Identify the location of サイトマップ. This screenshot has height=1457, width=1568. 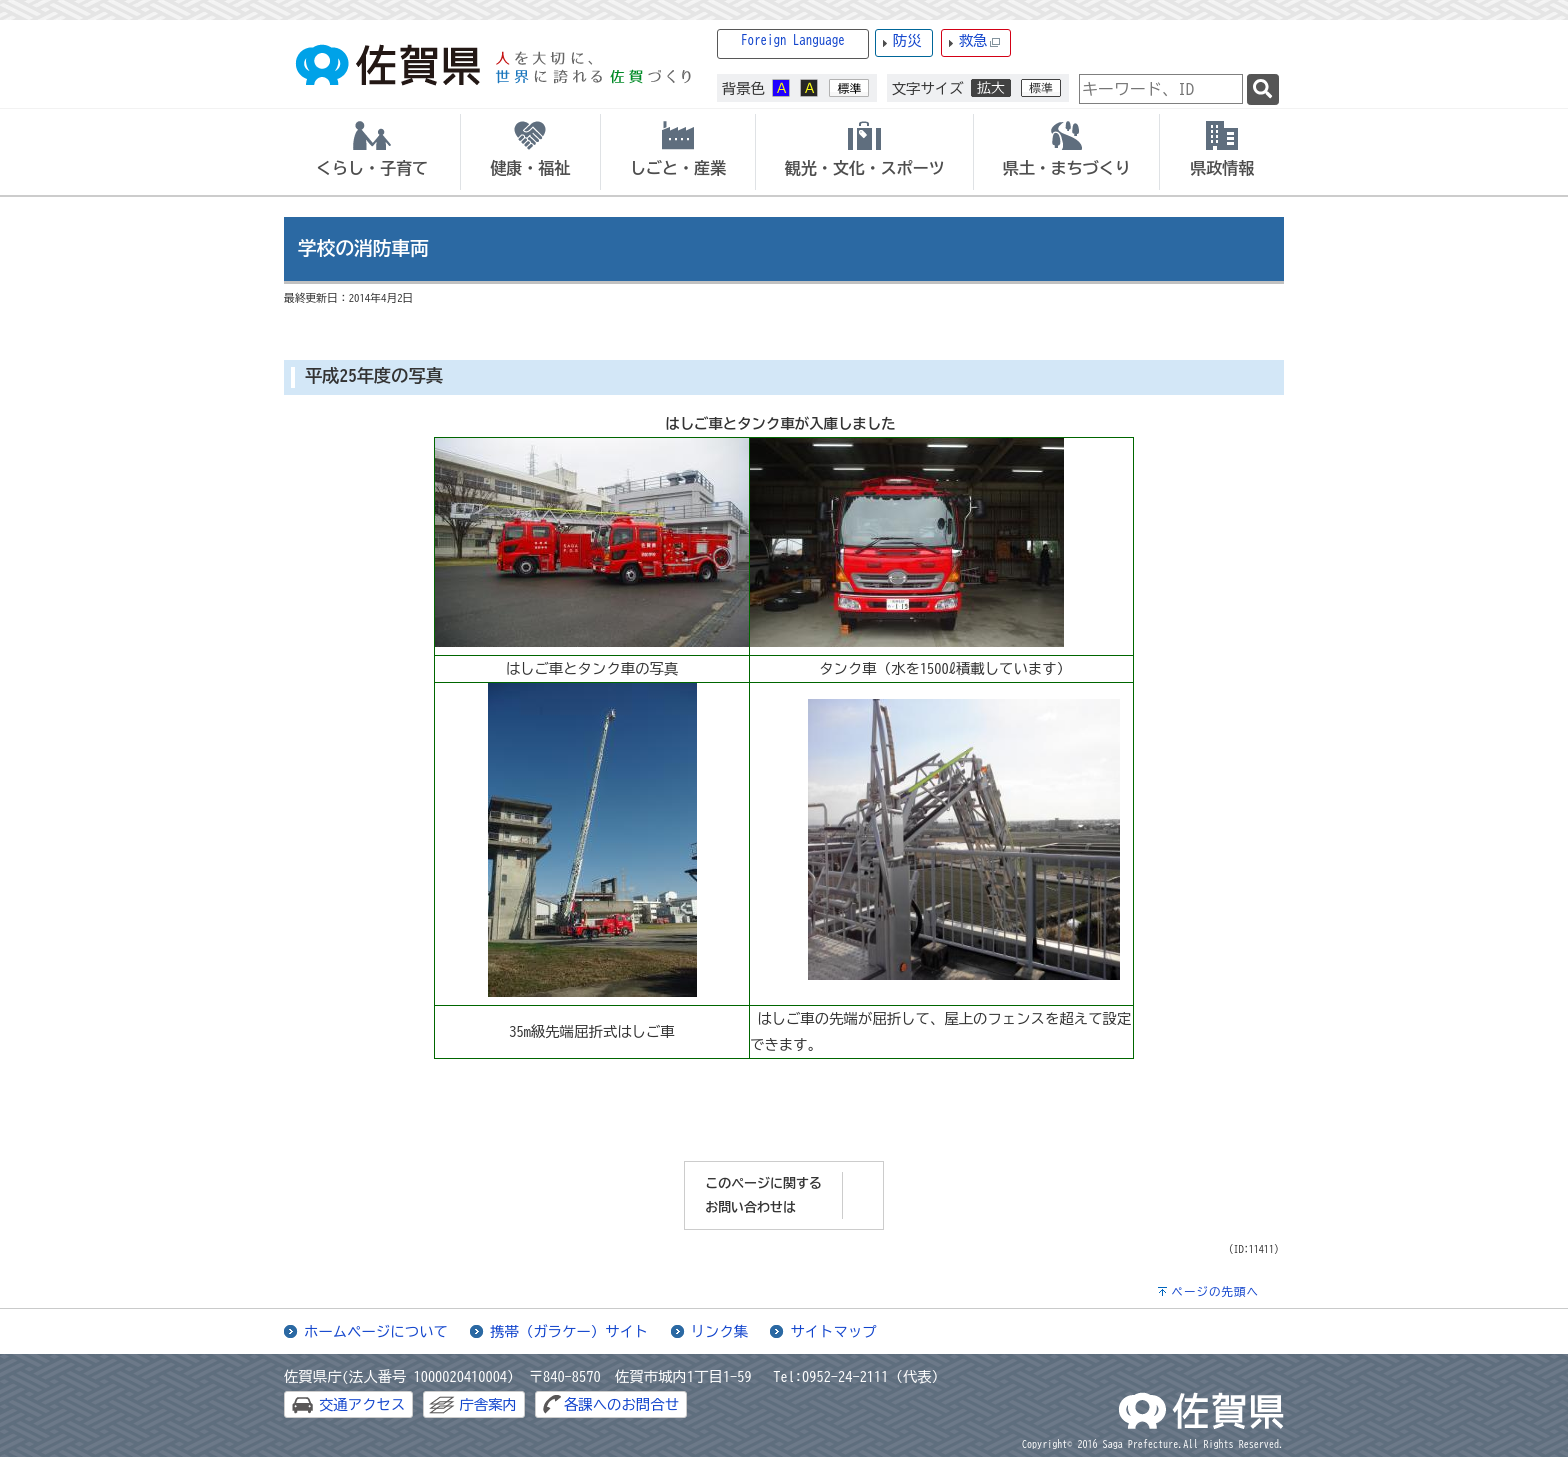
(833, 1331).